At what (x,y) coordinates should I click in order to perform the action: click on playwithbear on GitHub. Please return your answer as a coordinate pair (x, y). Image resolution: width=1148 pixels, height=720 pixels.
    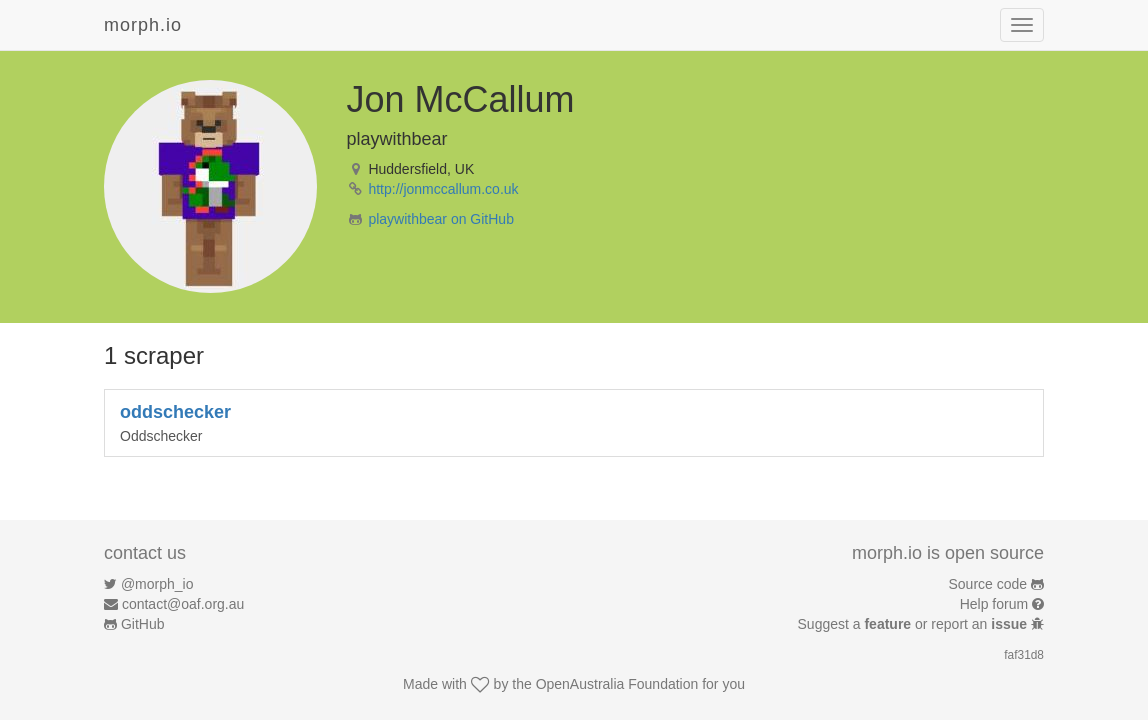
    Looking at the image, I should click on (441, 219).